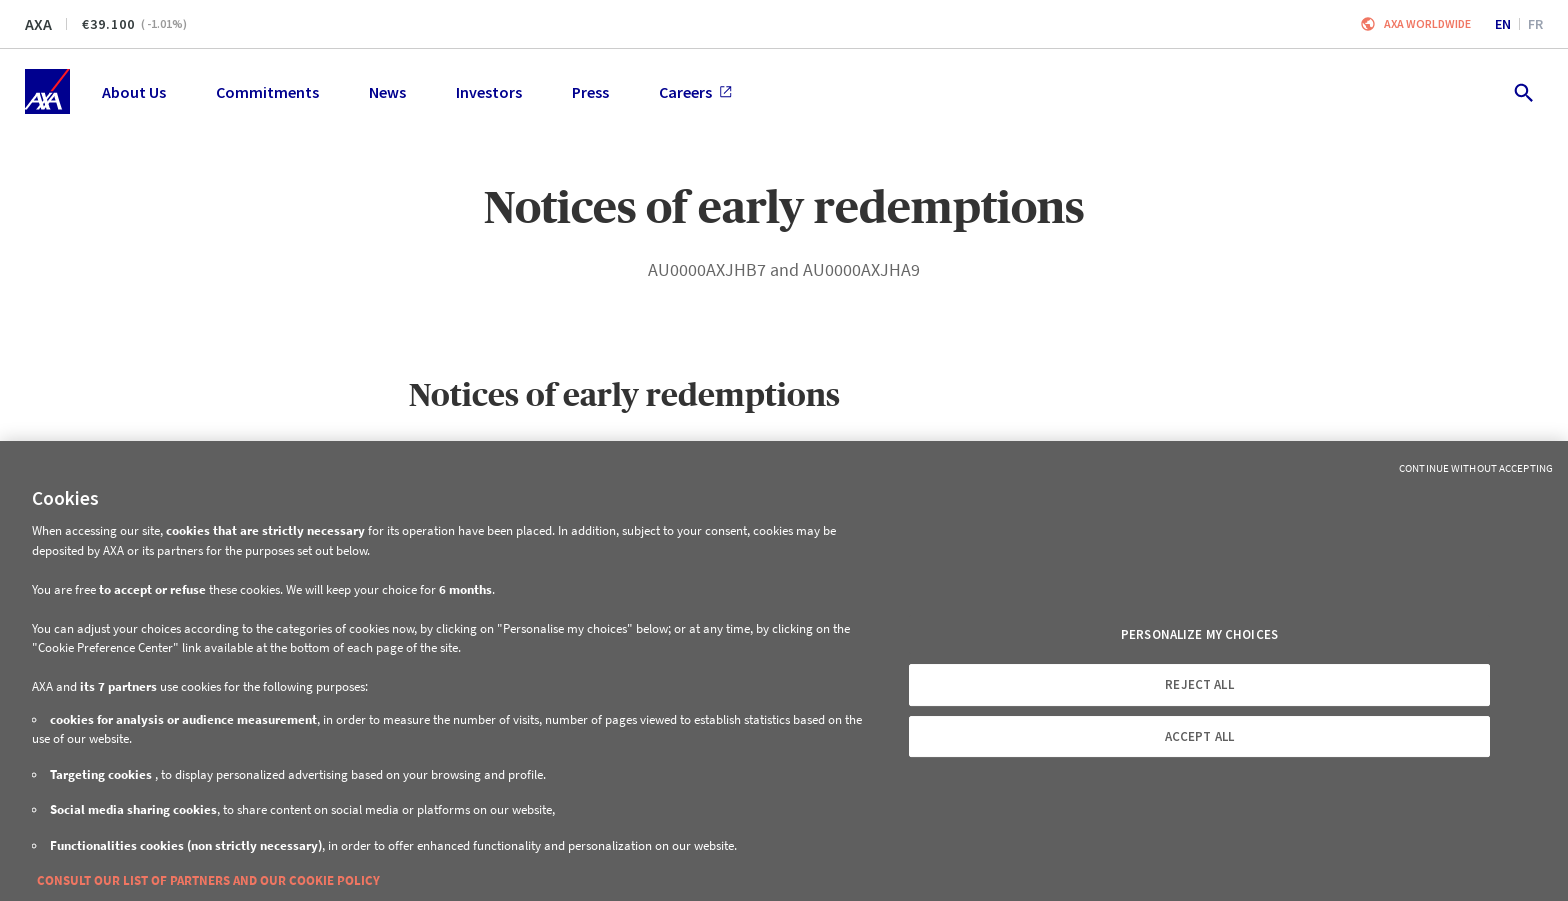 This screenshot has width=1568, height=901. What do you see at coordinates (1199, 684) in the screenshot?
I see `REJECT ALL` at bounding box center [1199, 684].